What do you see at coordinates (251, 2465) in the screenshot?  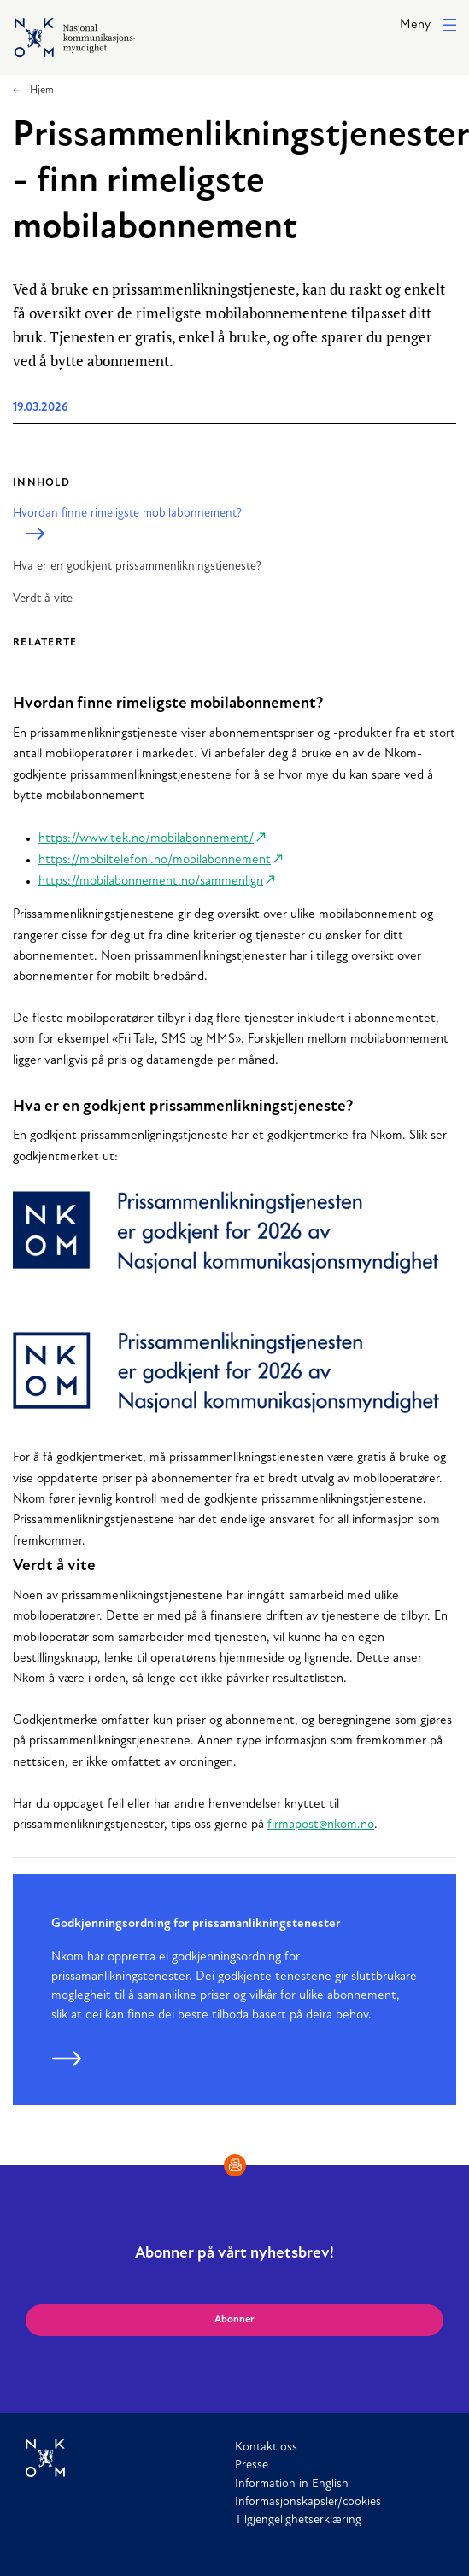 I see `Presse` at bounding box center [251, 2465].